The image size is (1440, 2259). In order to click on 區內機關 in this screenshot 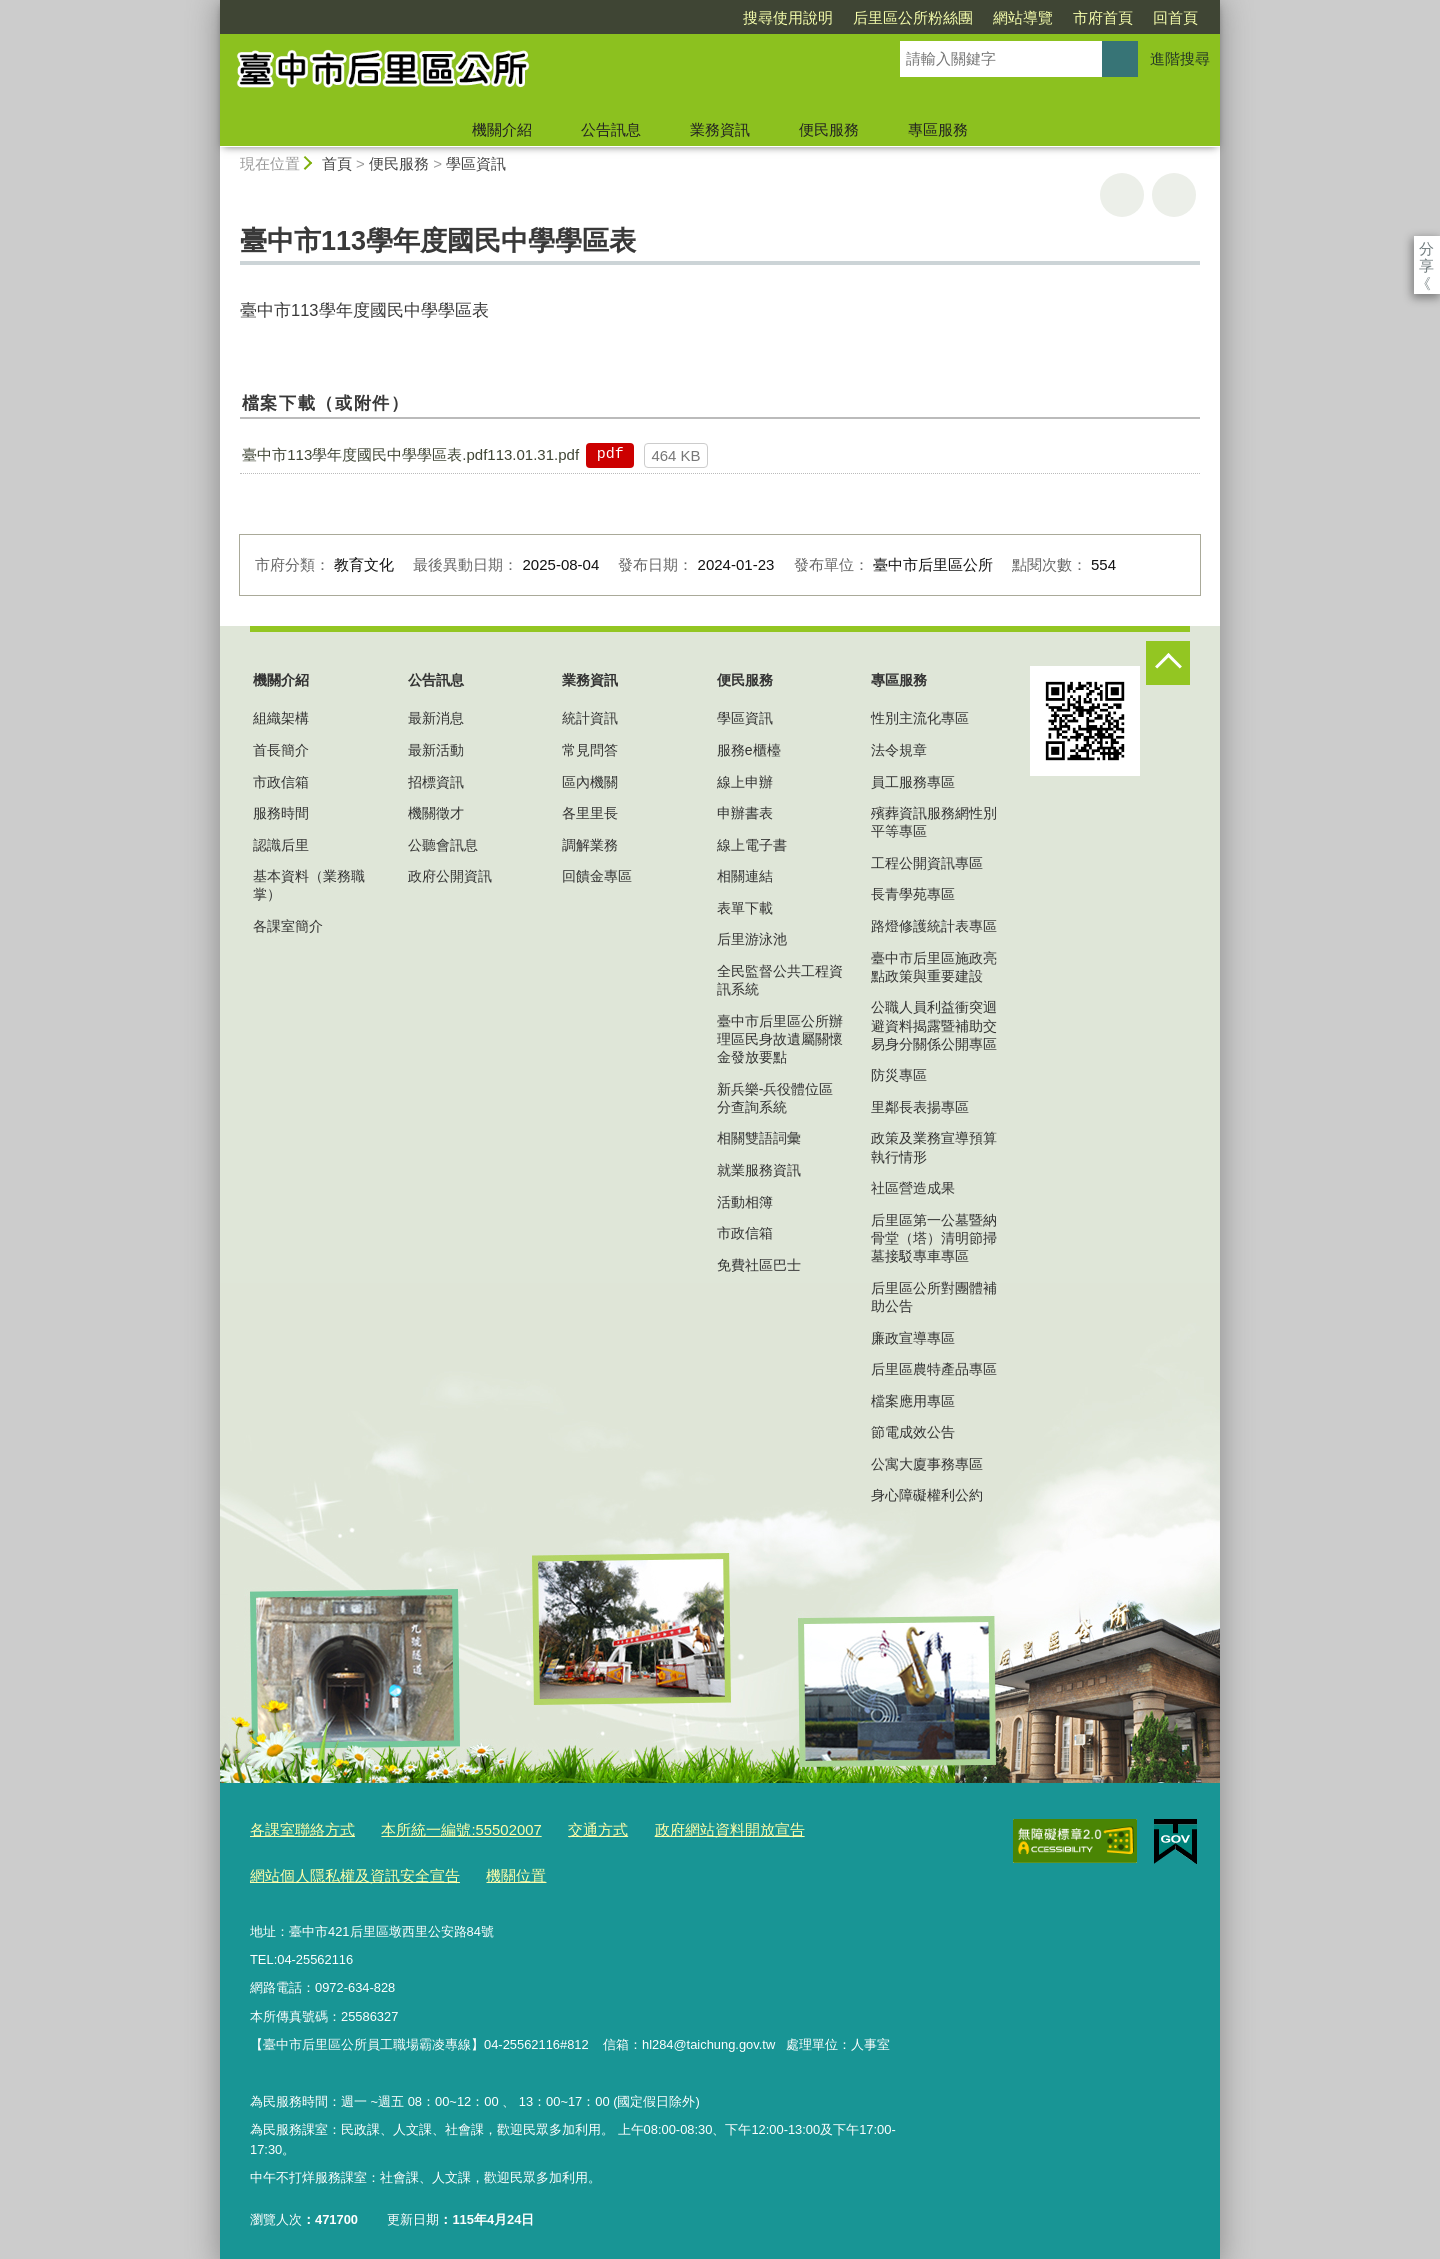, I will do `click(590, 782)`.